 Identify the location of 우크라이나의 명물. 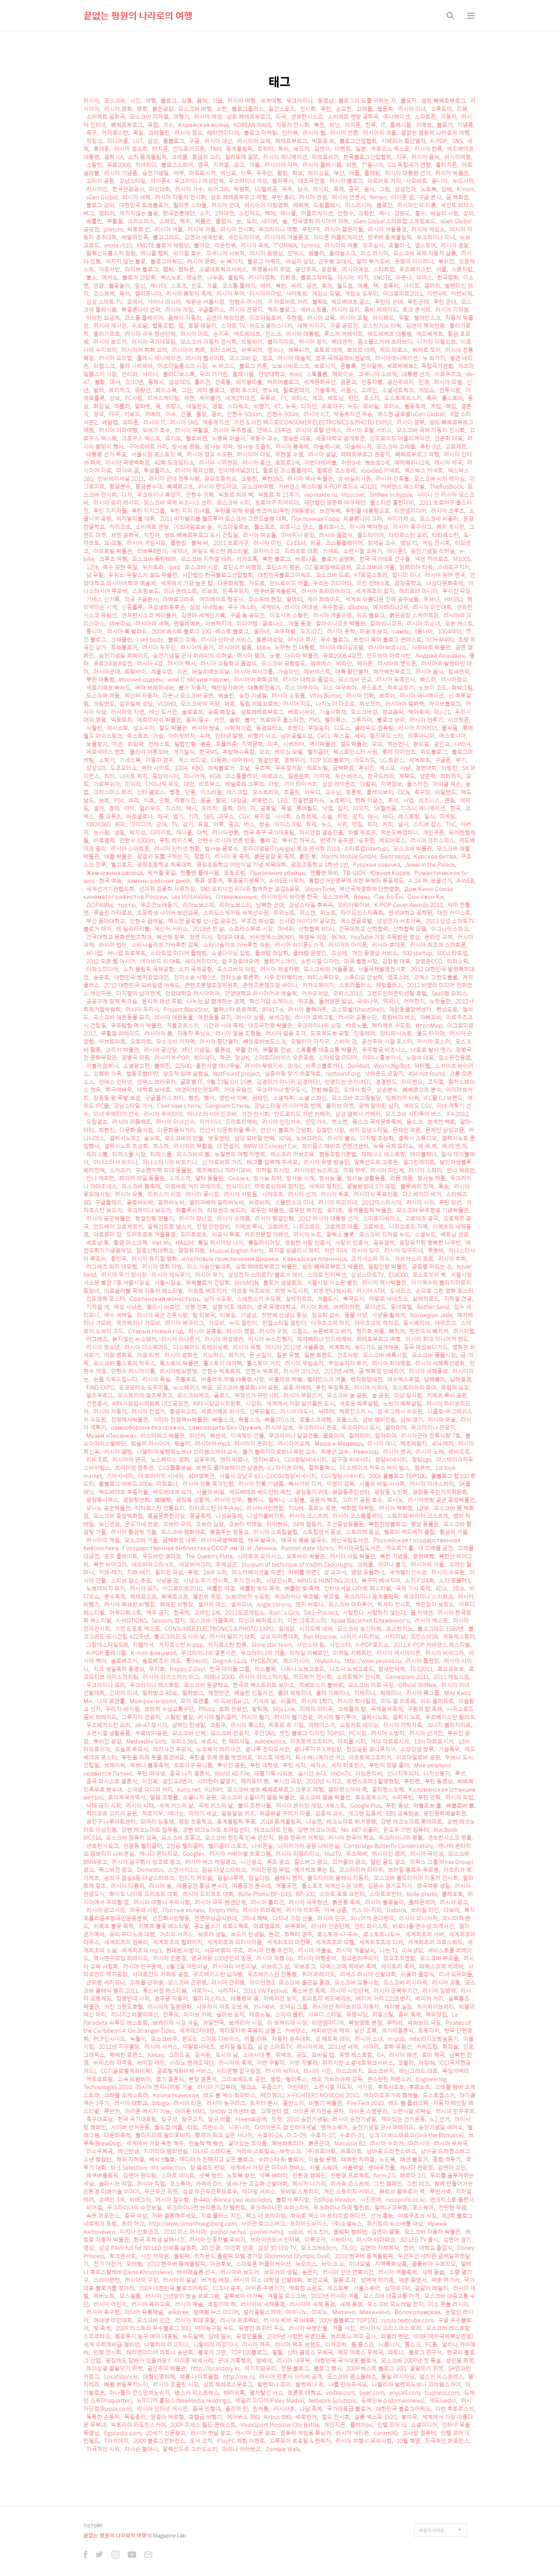
(401, 1837).